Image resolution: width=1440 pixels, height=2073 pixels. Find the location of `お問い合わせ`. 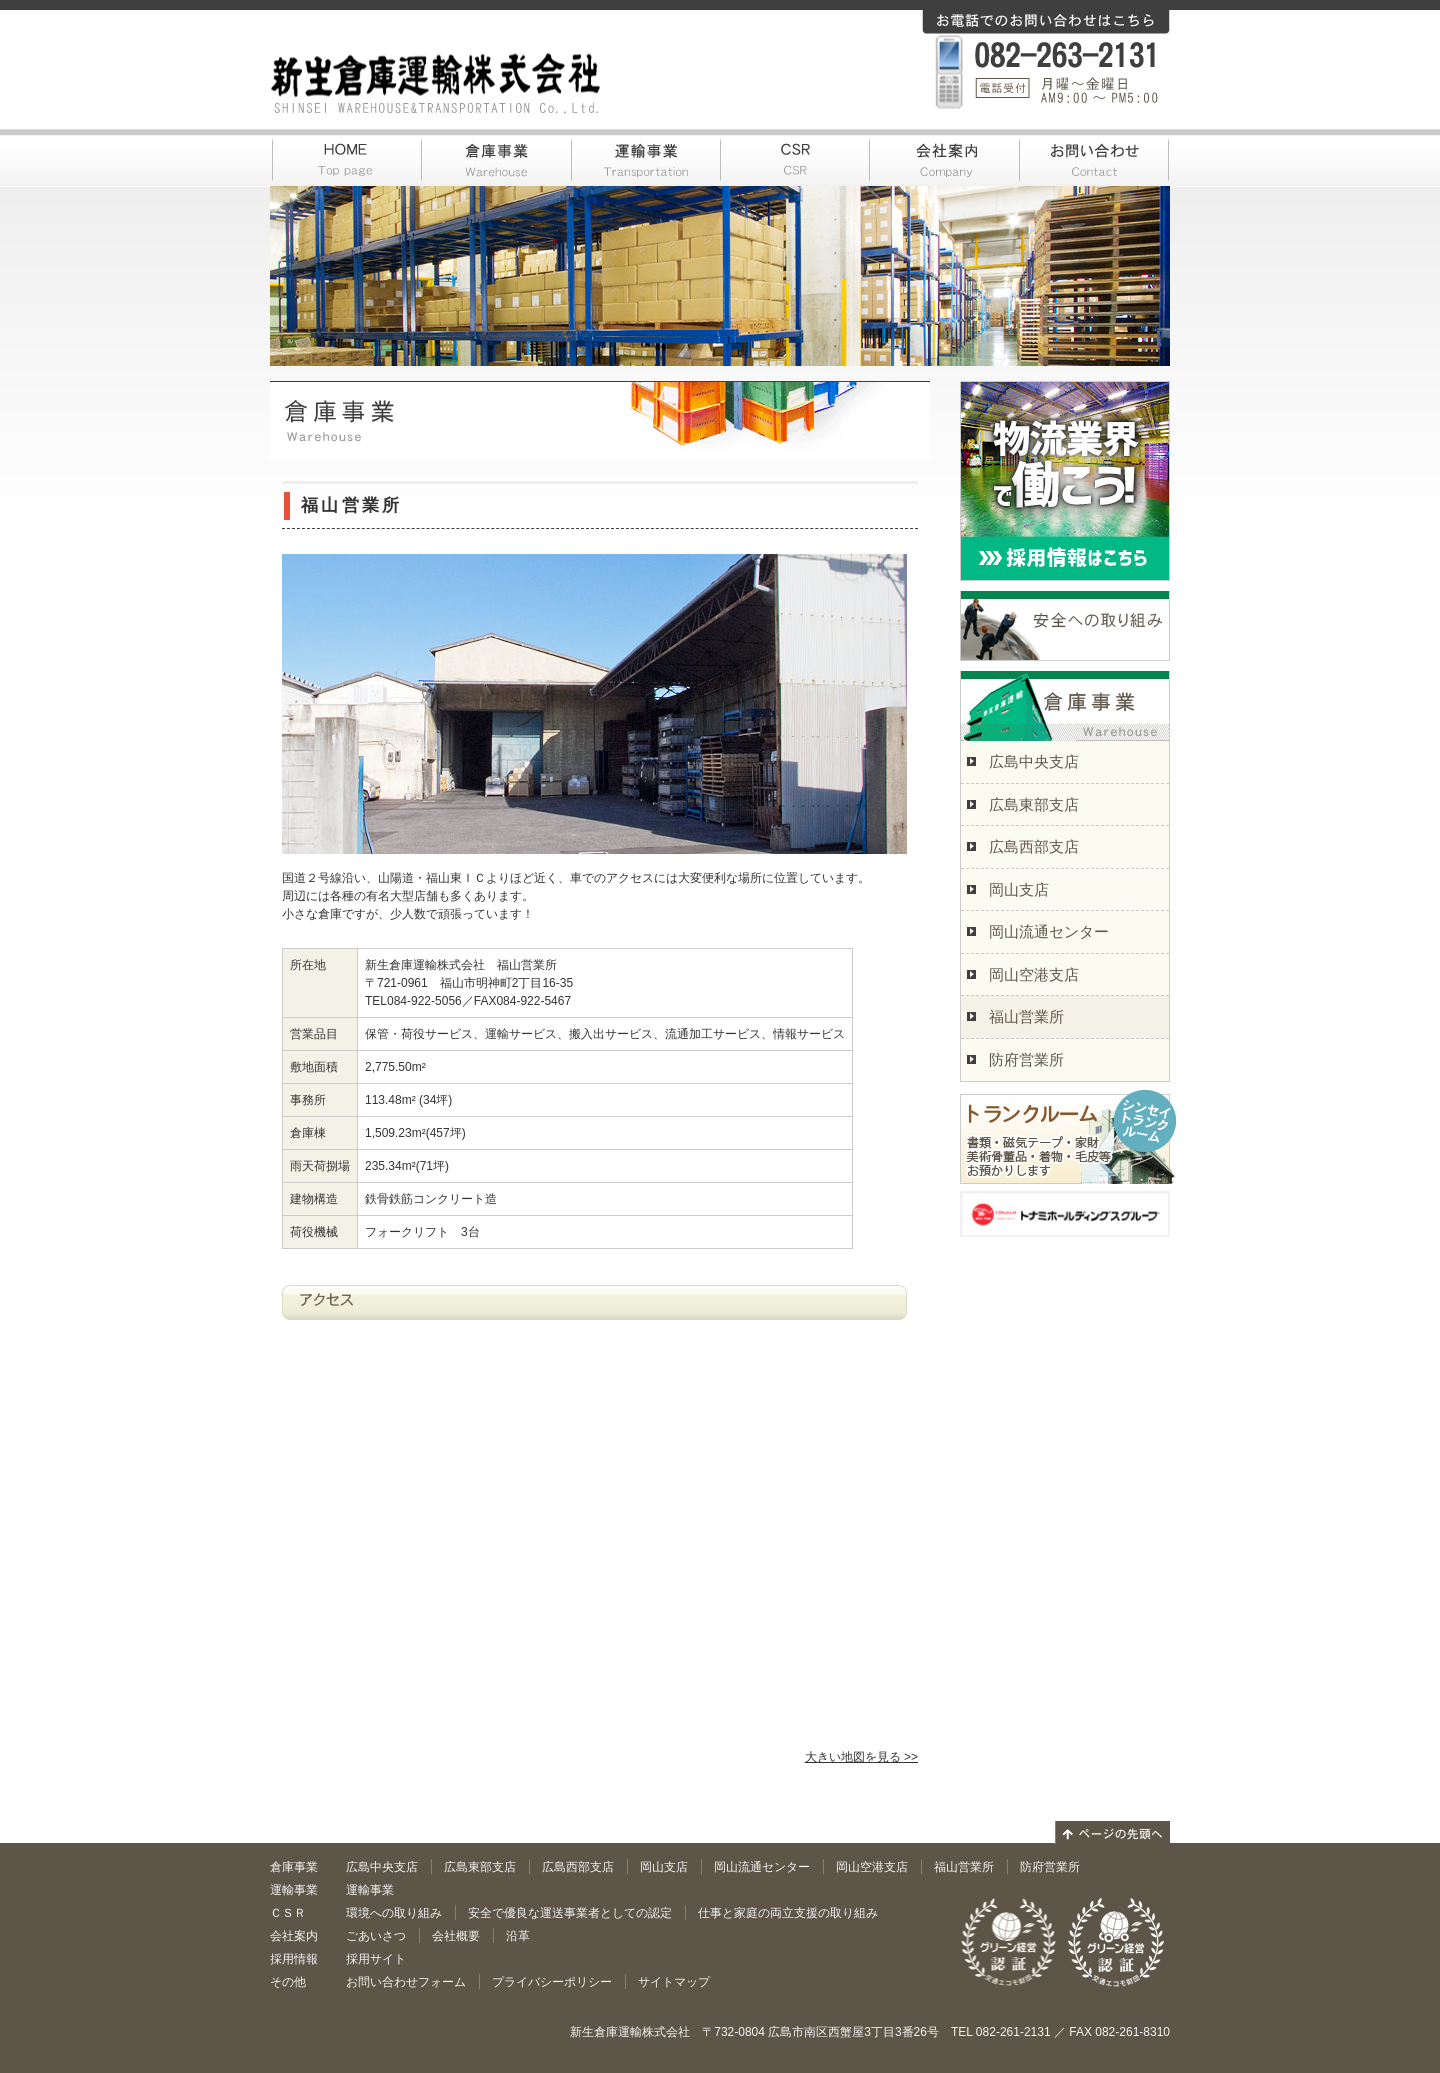

お問い合わせ is located at coordinates (1095, 156).